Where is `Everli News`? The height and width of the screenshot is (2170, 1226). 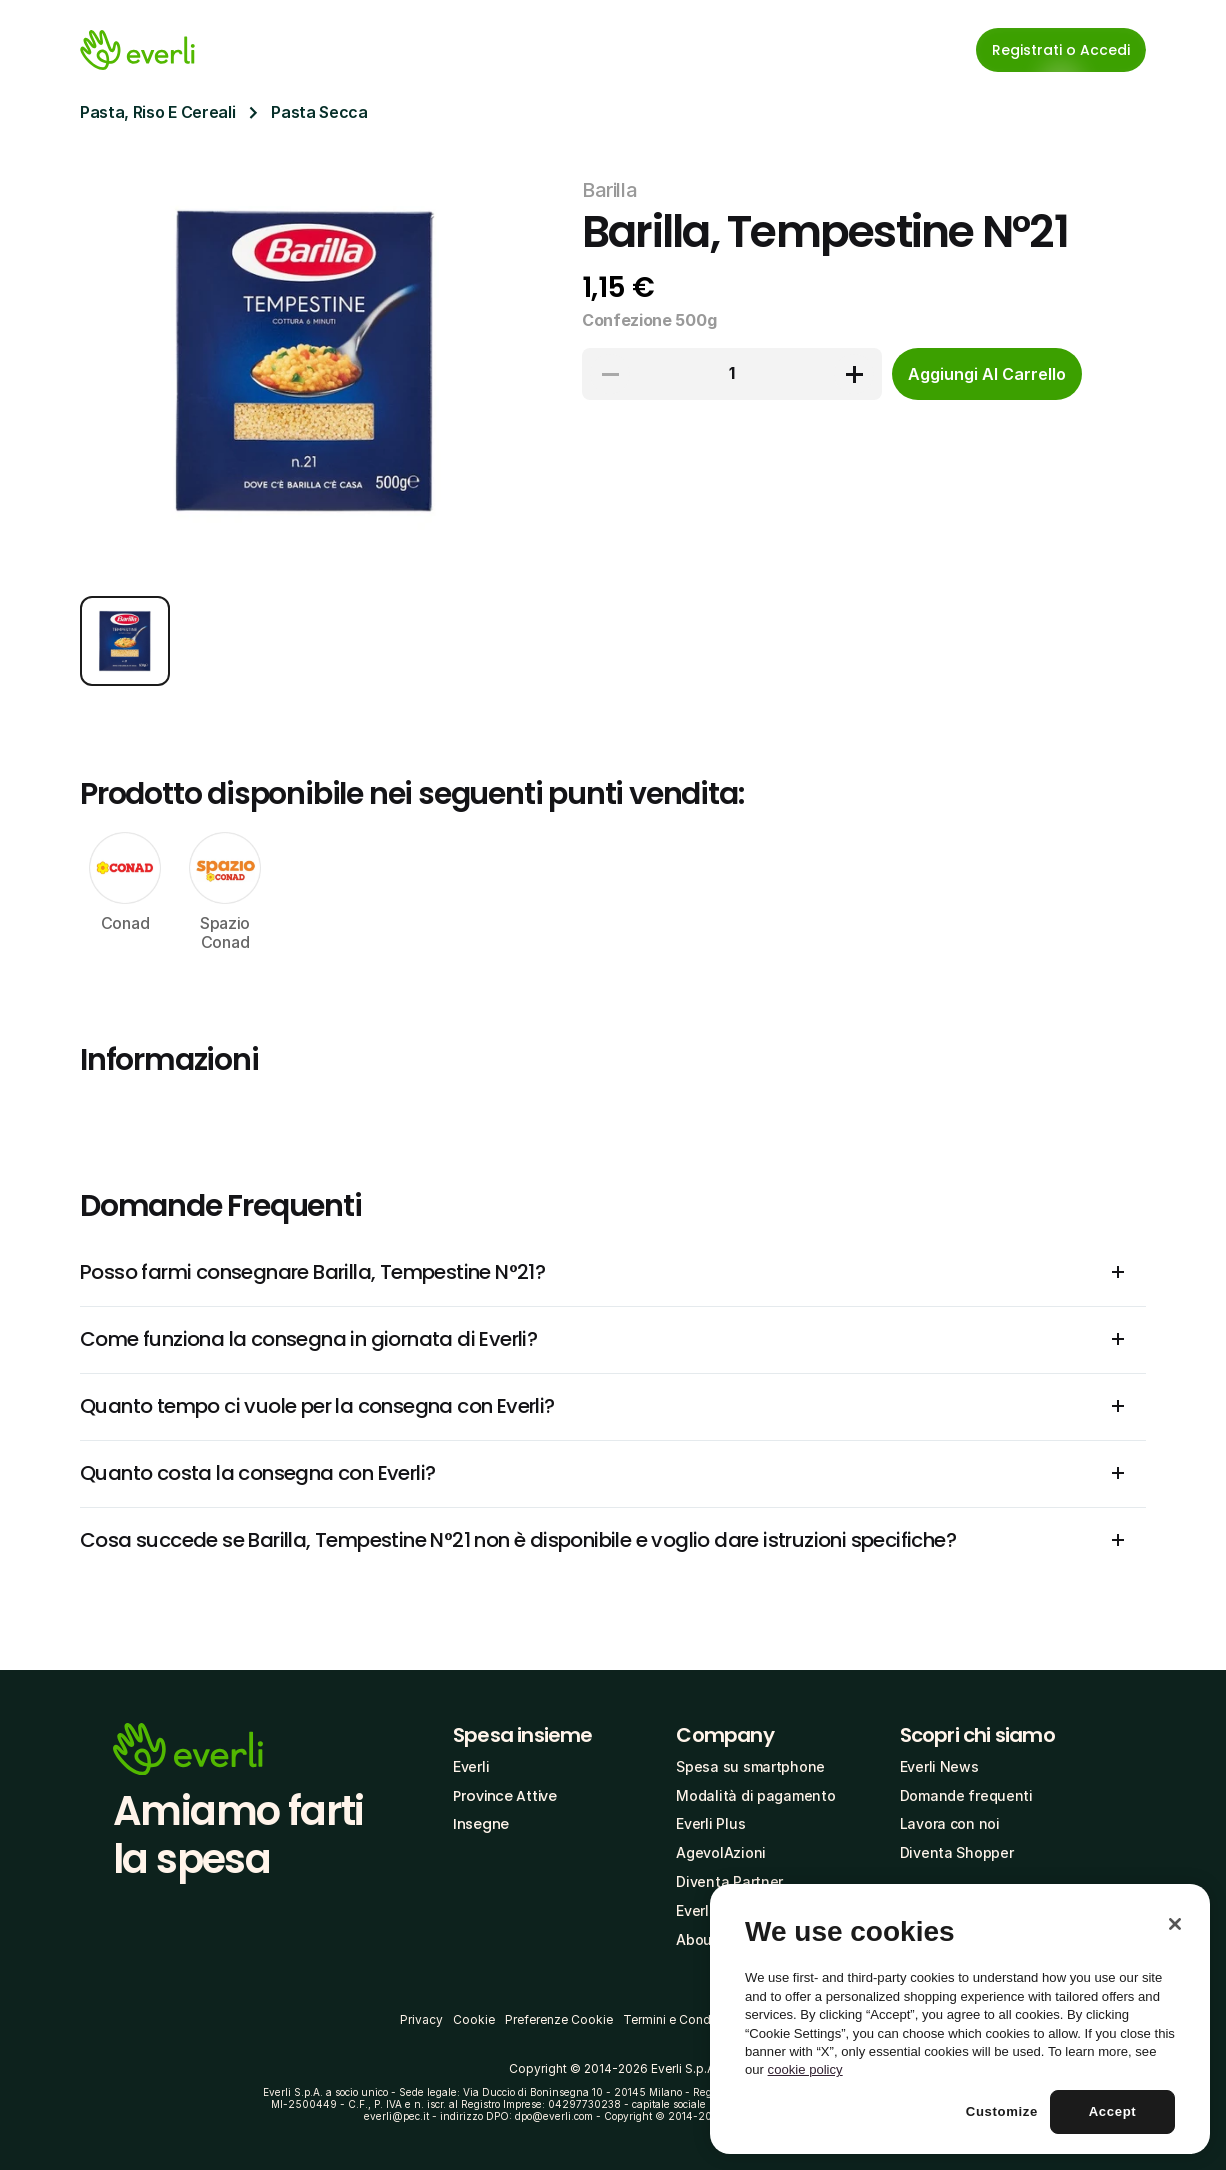
Everli News is located at coordinates (939, 1766).